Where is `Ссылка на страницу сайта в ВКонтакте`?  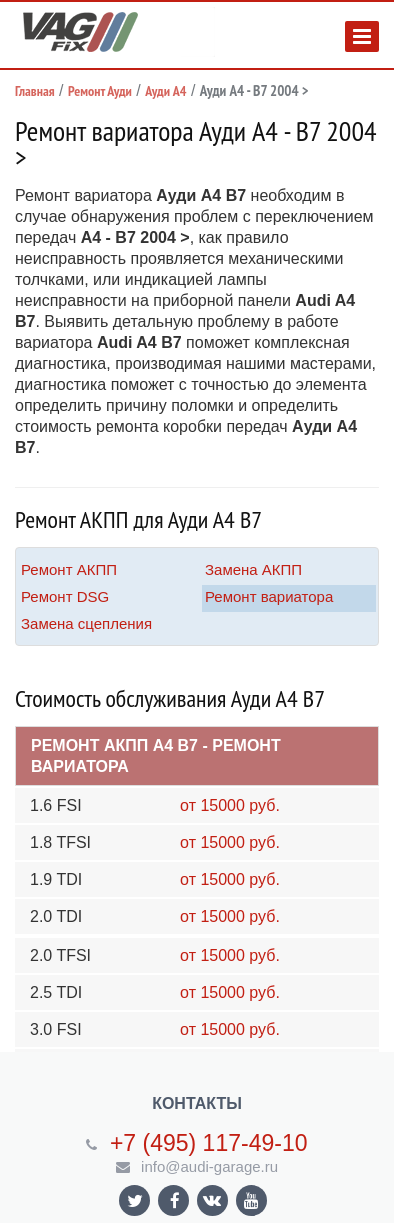 Ссылка на страницу сайта в ВКонтакте is located at coordinates (212, 1199).